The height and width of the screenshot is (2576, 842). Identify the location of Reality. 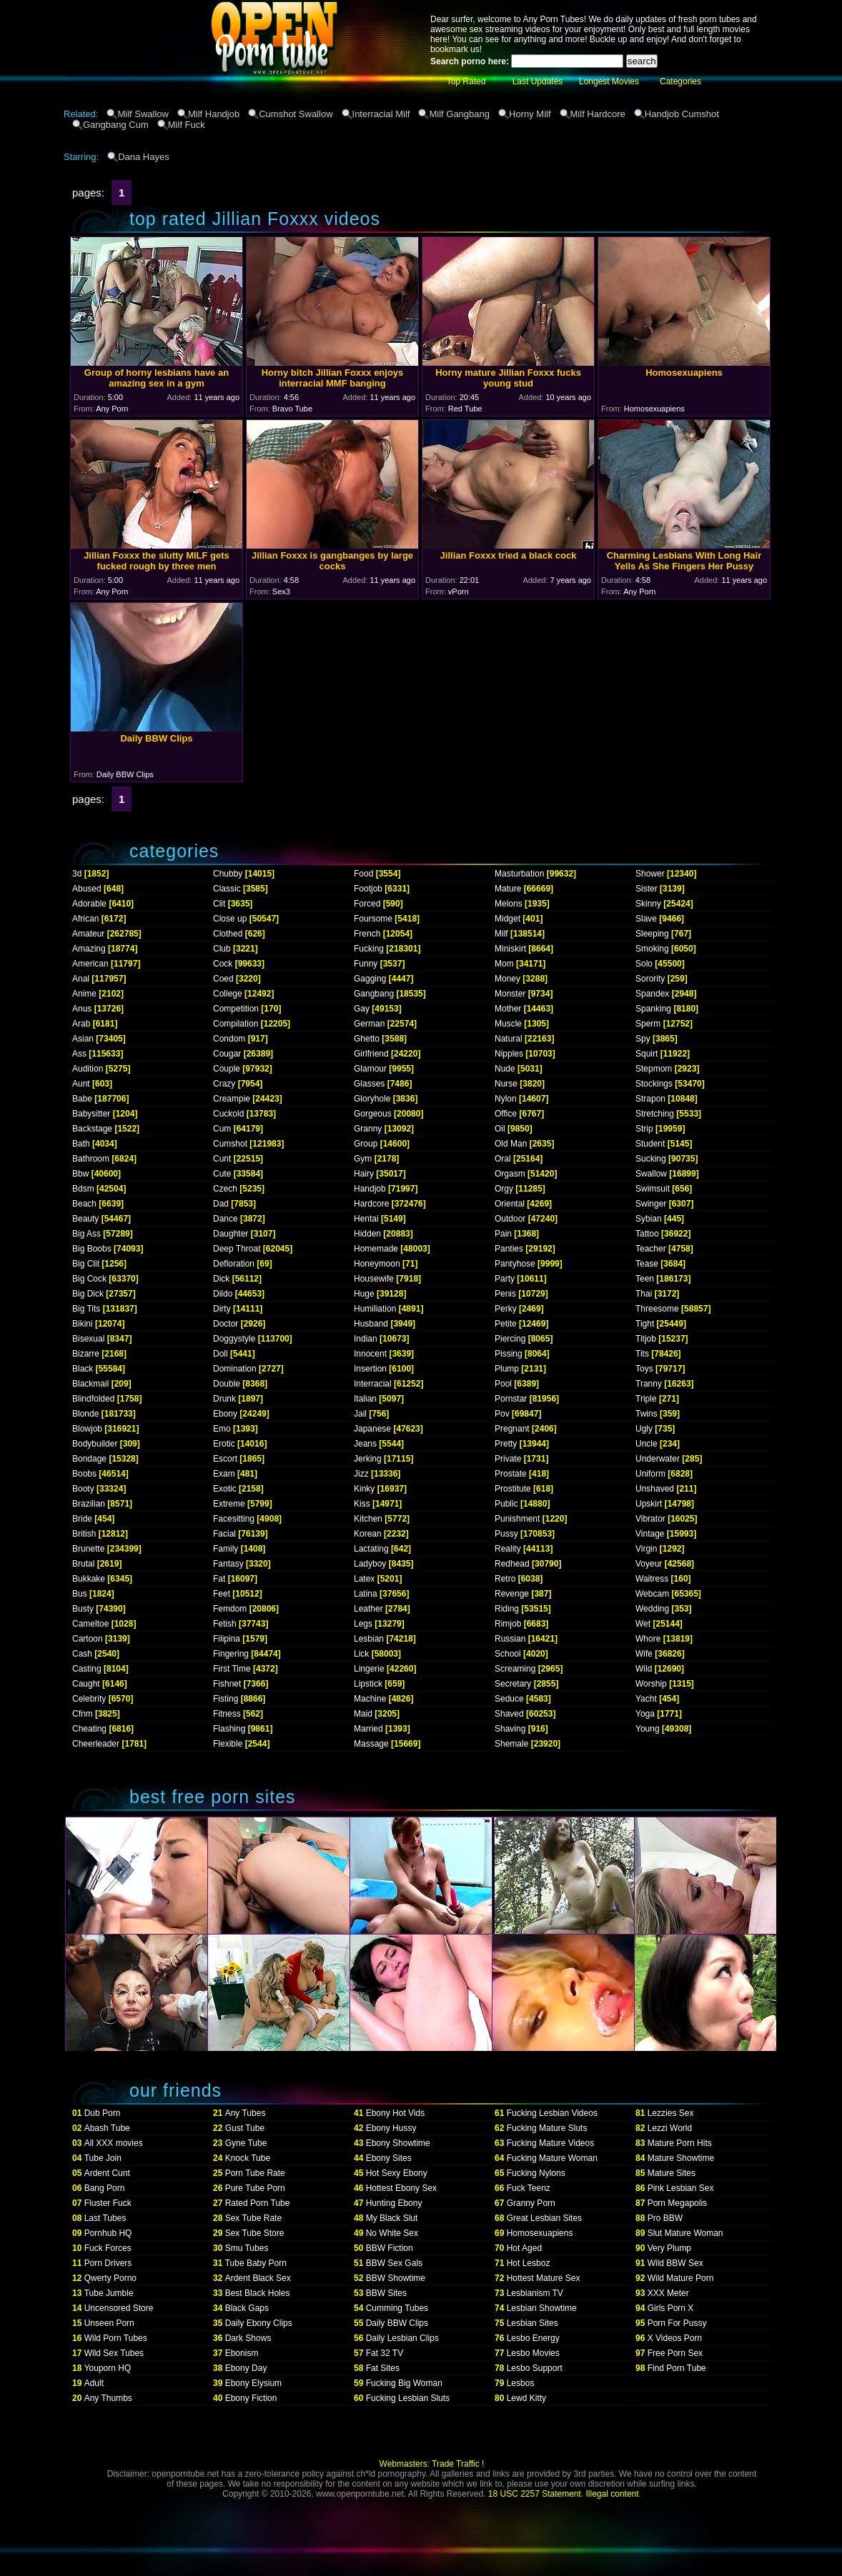
(508, 1549).